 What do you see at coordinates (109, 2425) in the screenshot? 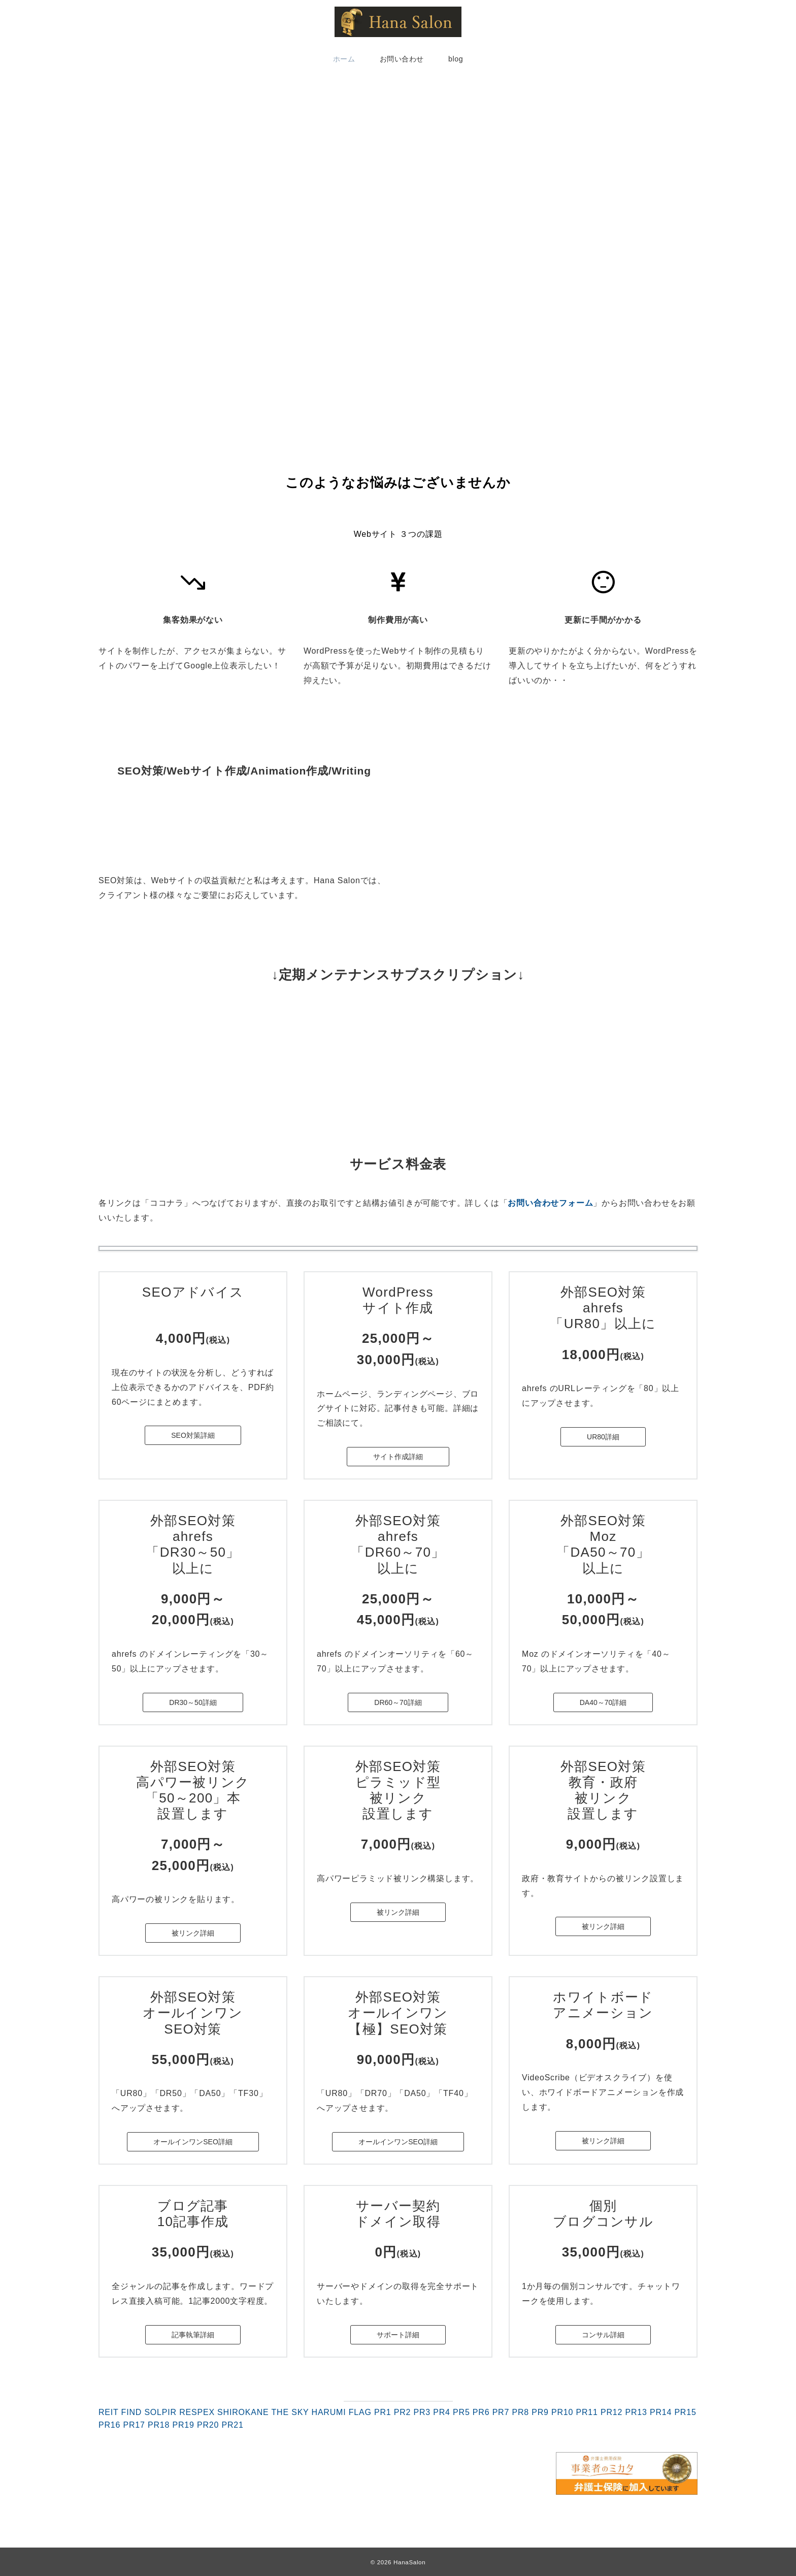
I see `PR16` at bounding box center [109, 2425].